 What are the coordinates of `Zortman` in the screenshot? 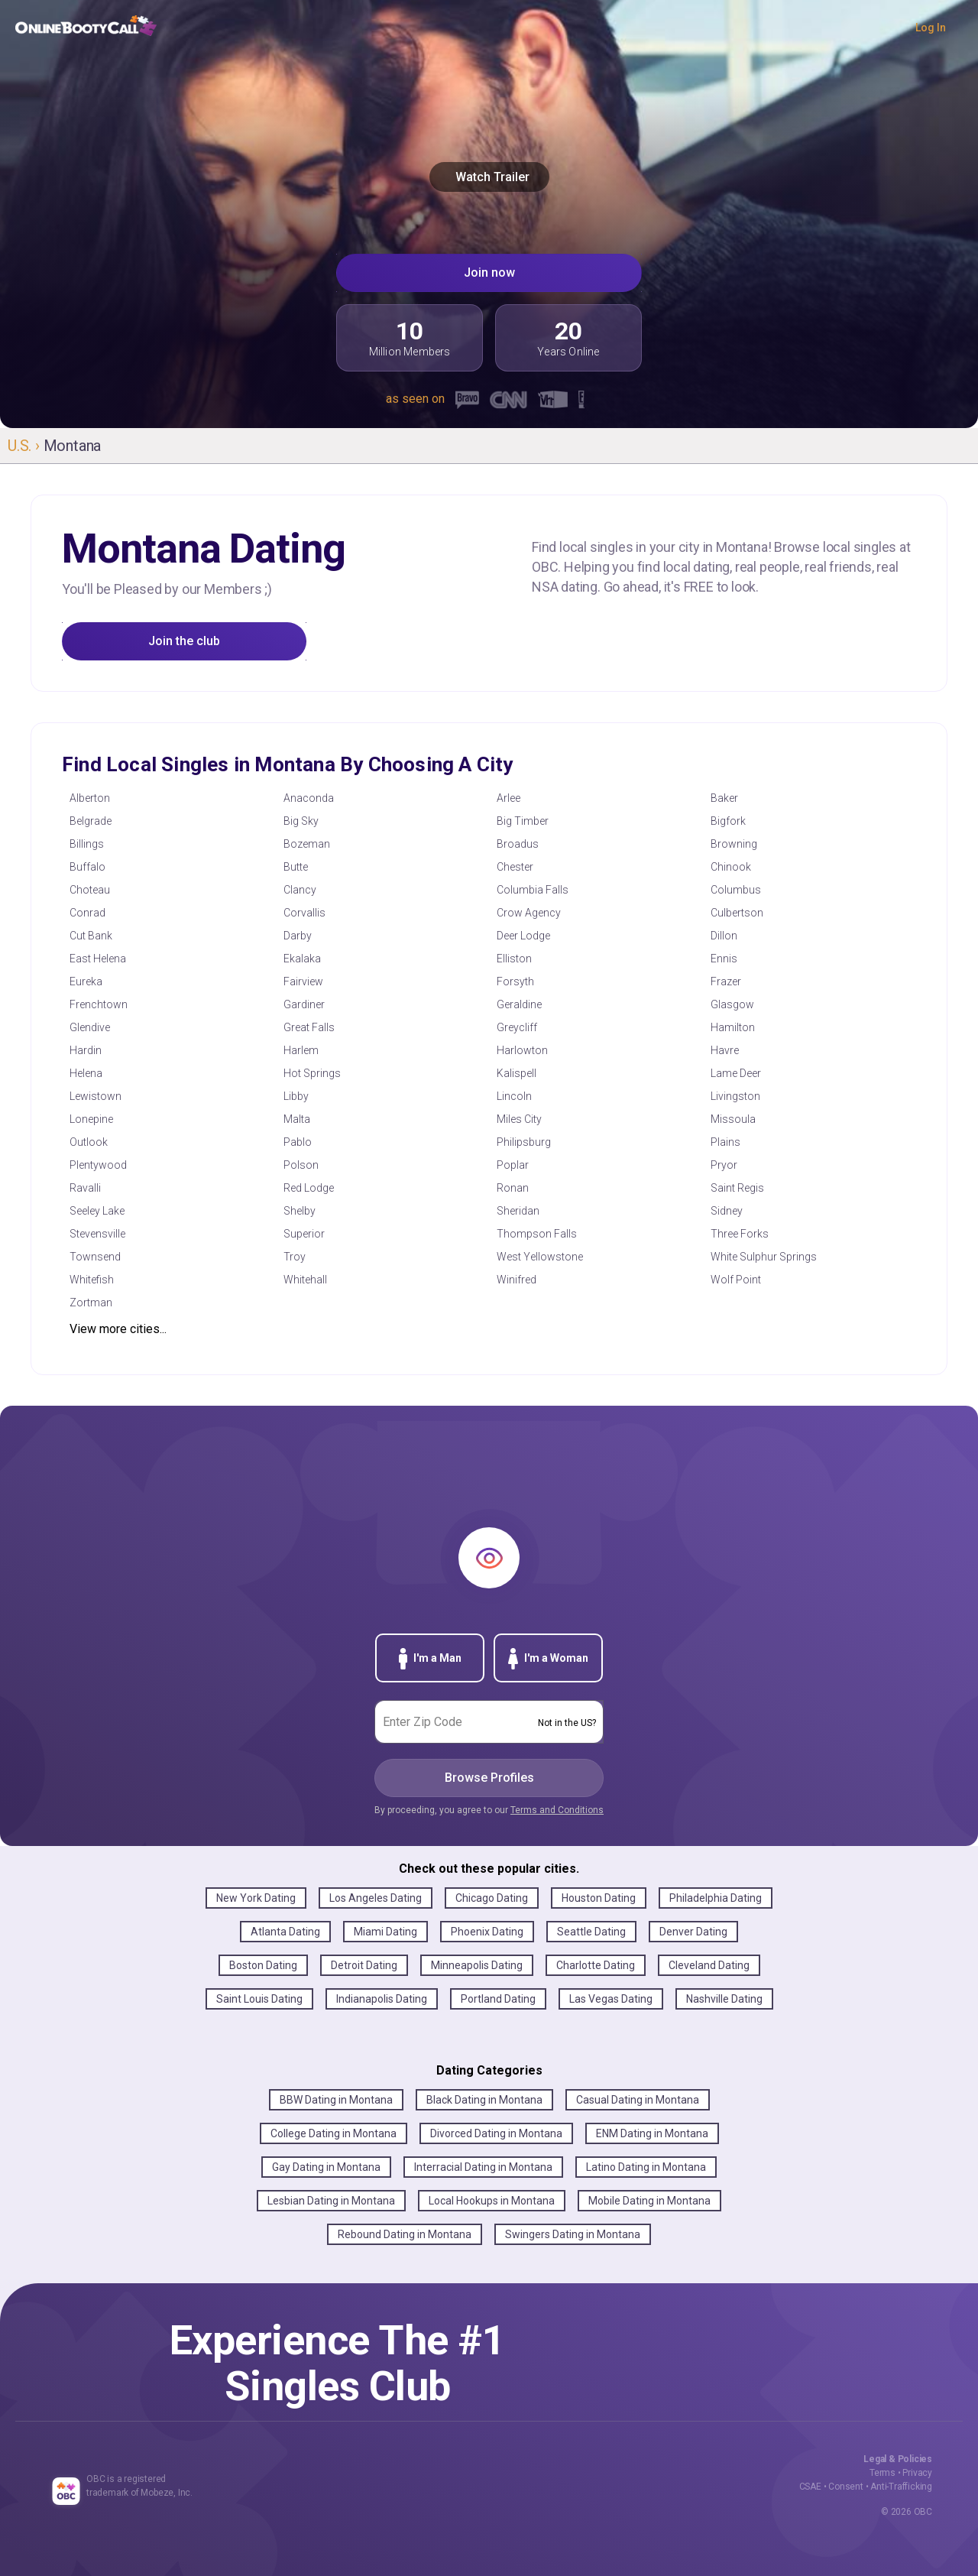 It's located at (91, 1302).